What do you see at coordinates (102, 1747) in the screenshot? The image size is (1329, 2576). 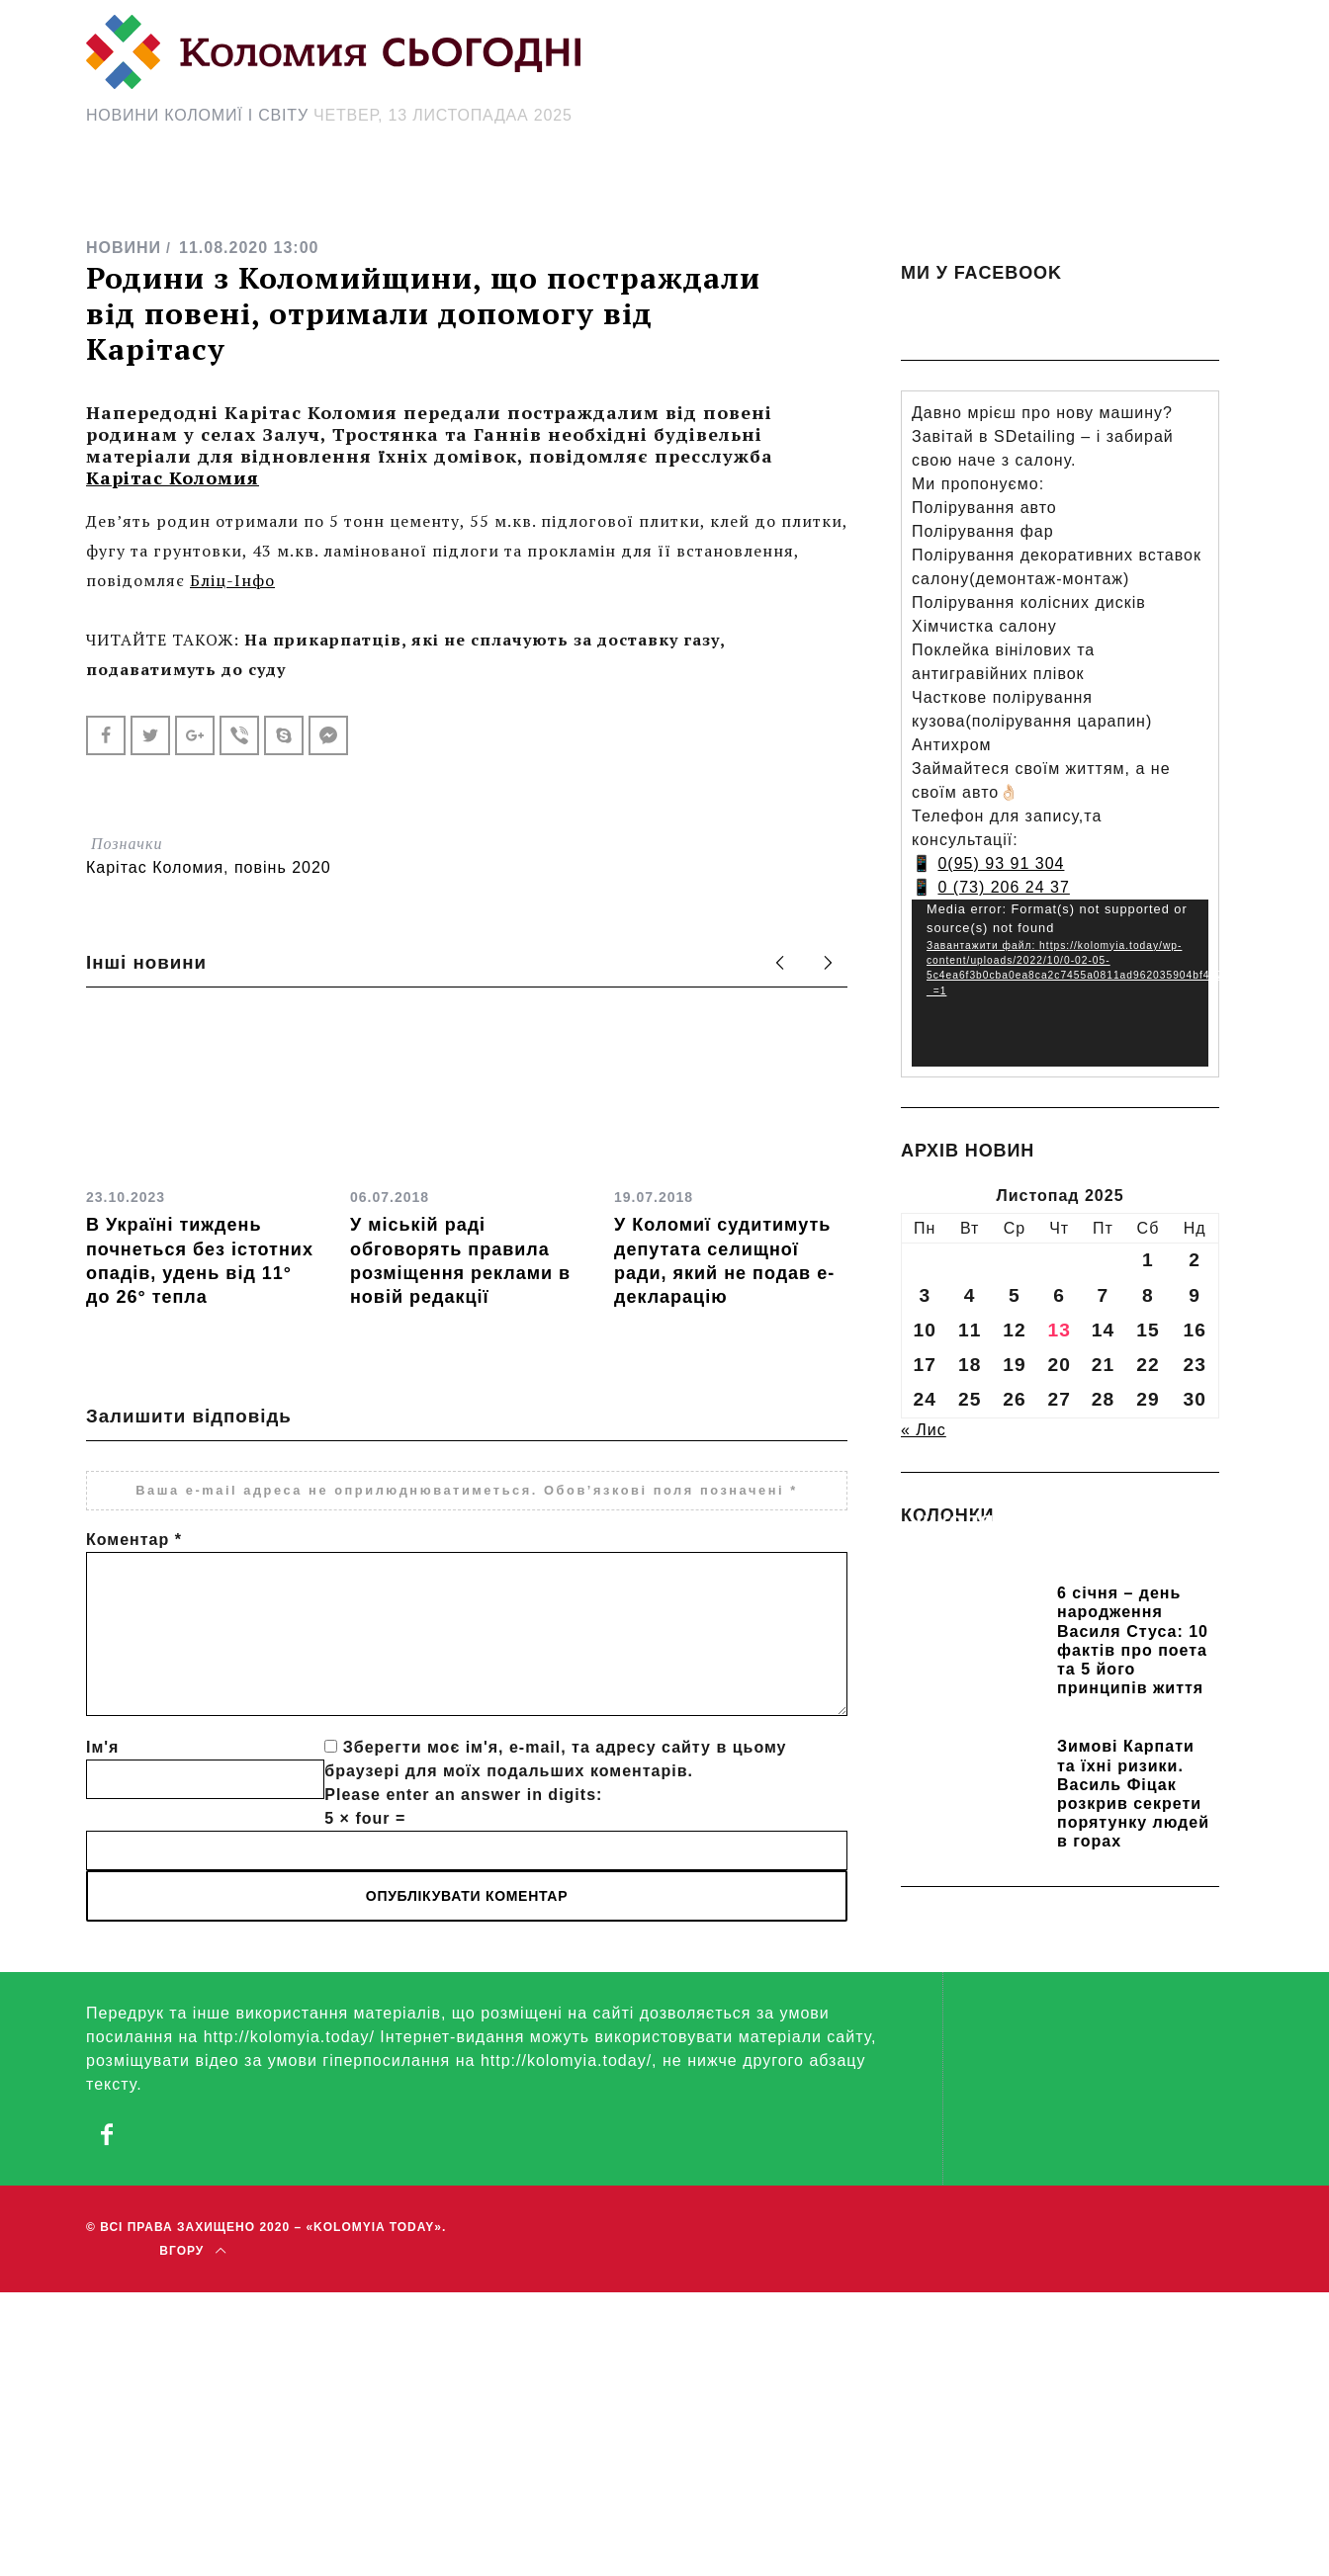 I see `Ім'я` at bounding box center [102, 1747].